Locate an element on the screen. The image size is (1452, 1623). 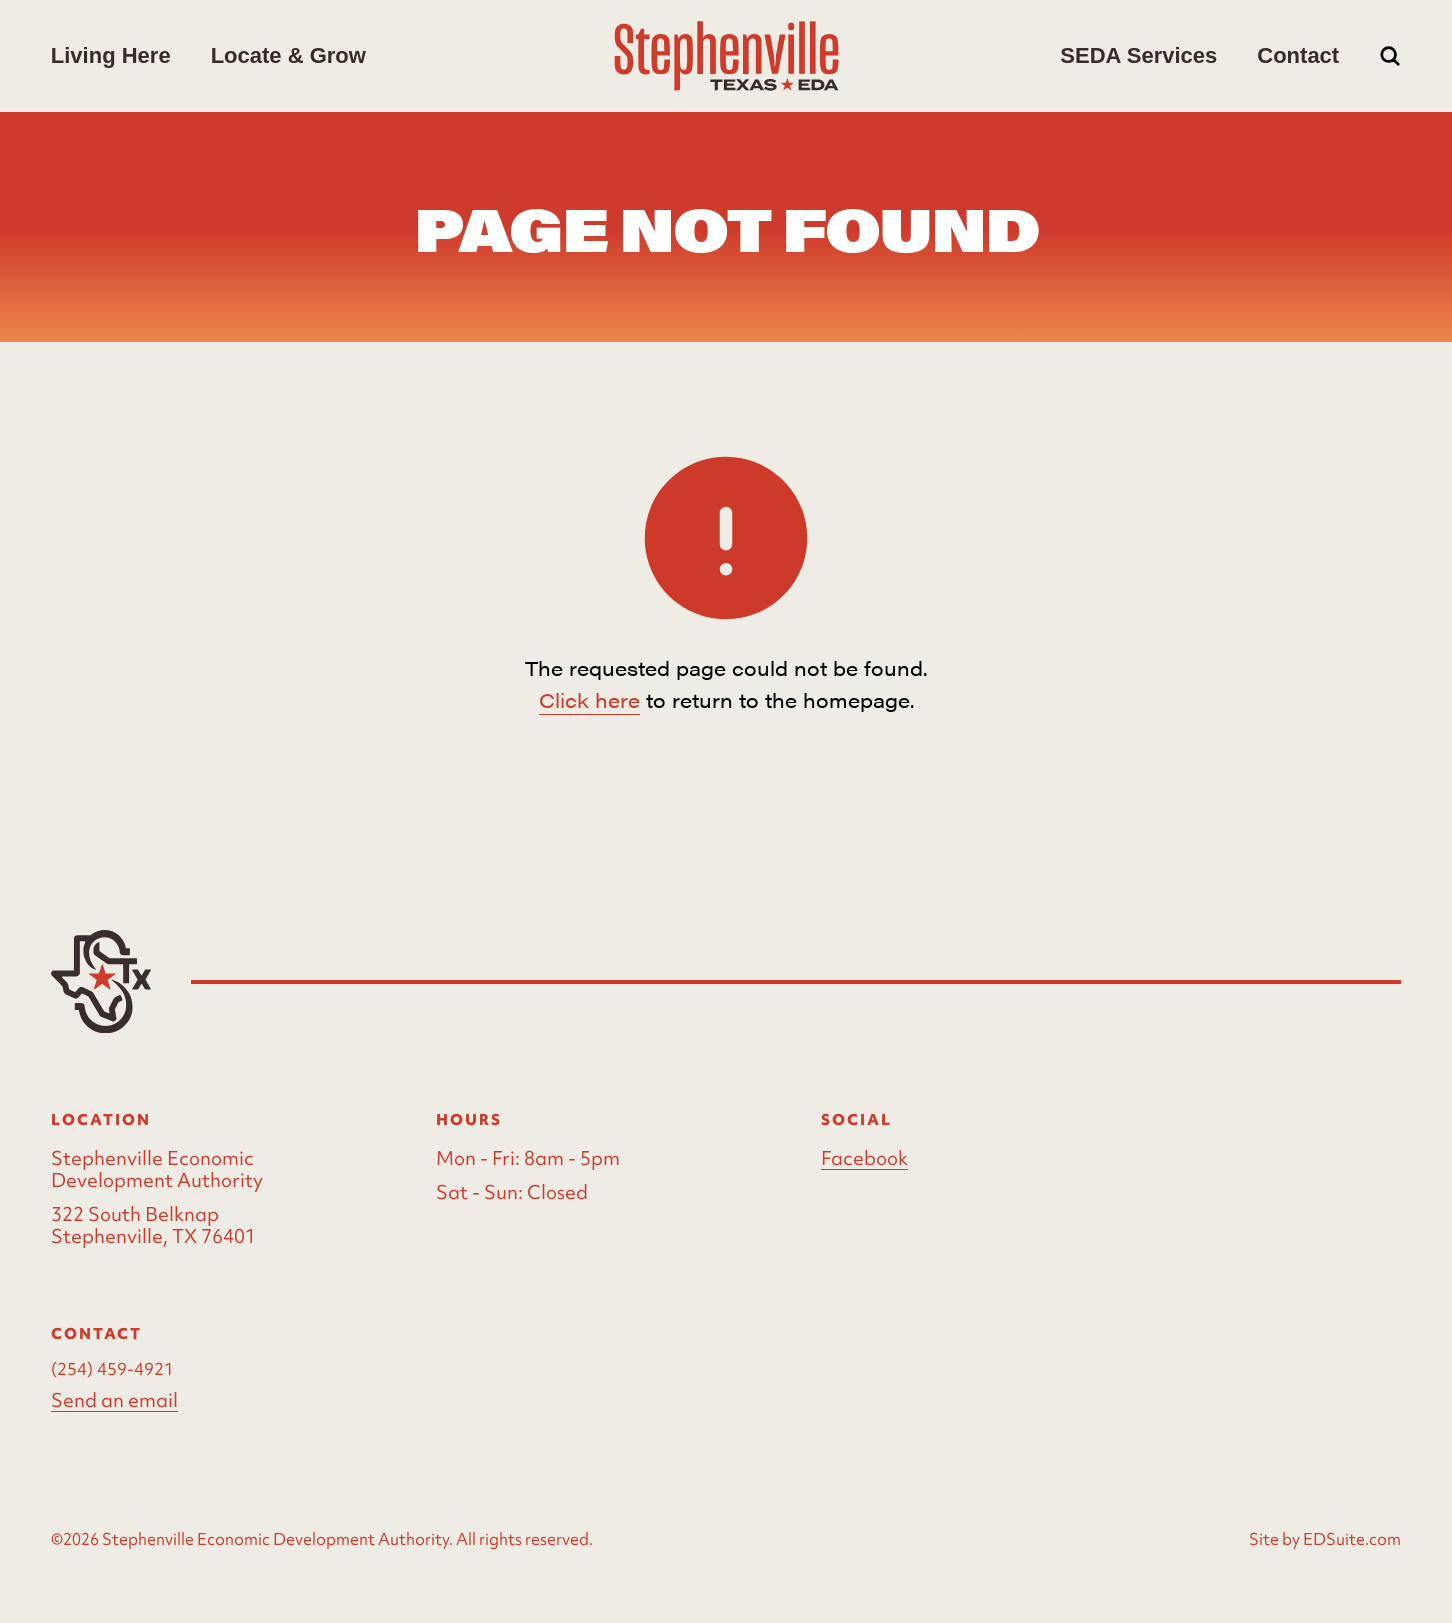
Locate & Grow is located at coordinates (288, 55).